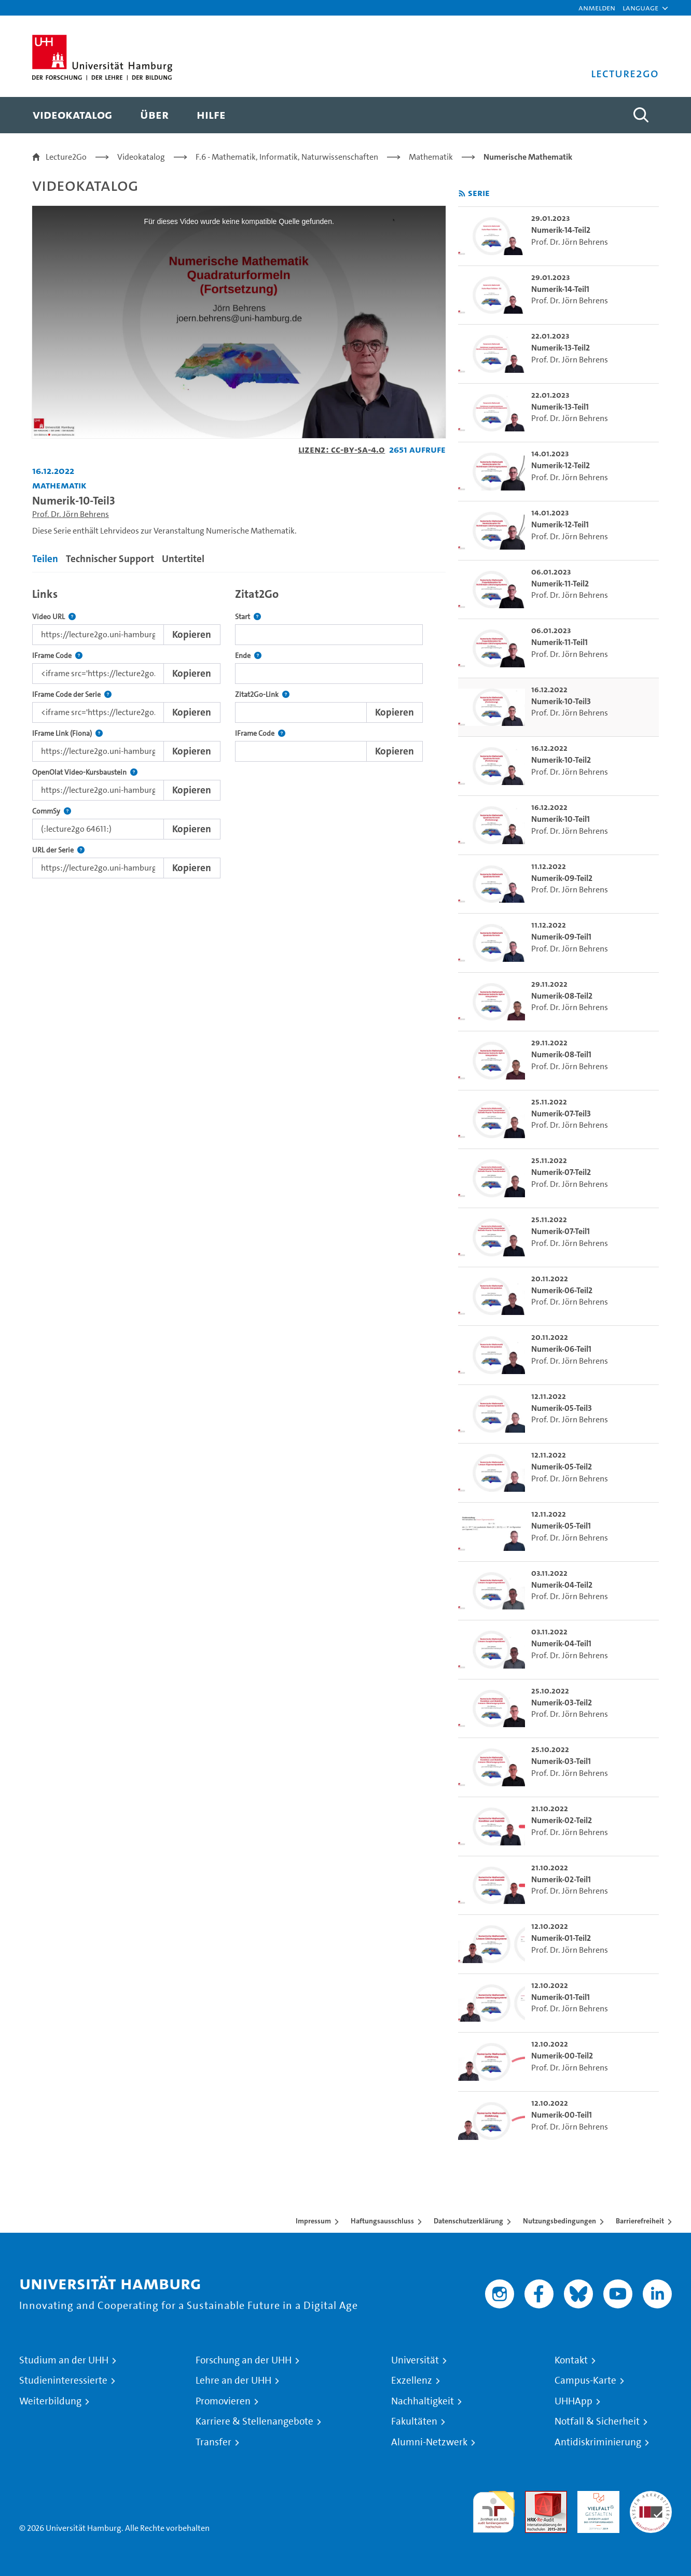  Describe the element at coordinates (561, 1113) in the screenshot. I see `Numerik-07-Teil3 [go-to-video: Numerik-07-Teil3]` at that location.